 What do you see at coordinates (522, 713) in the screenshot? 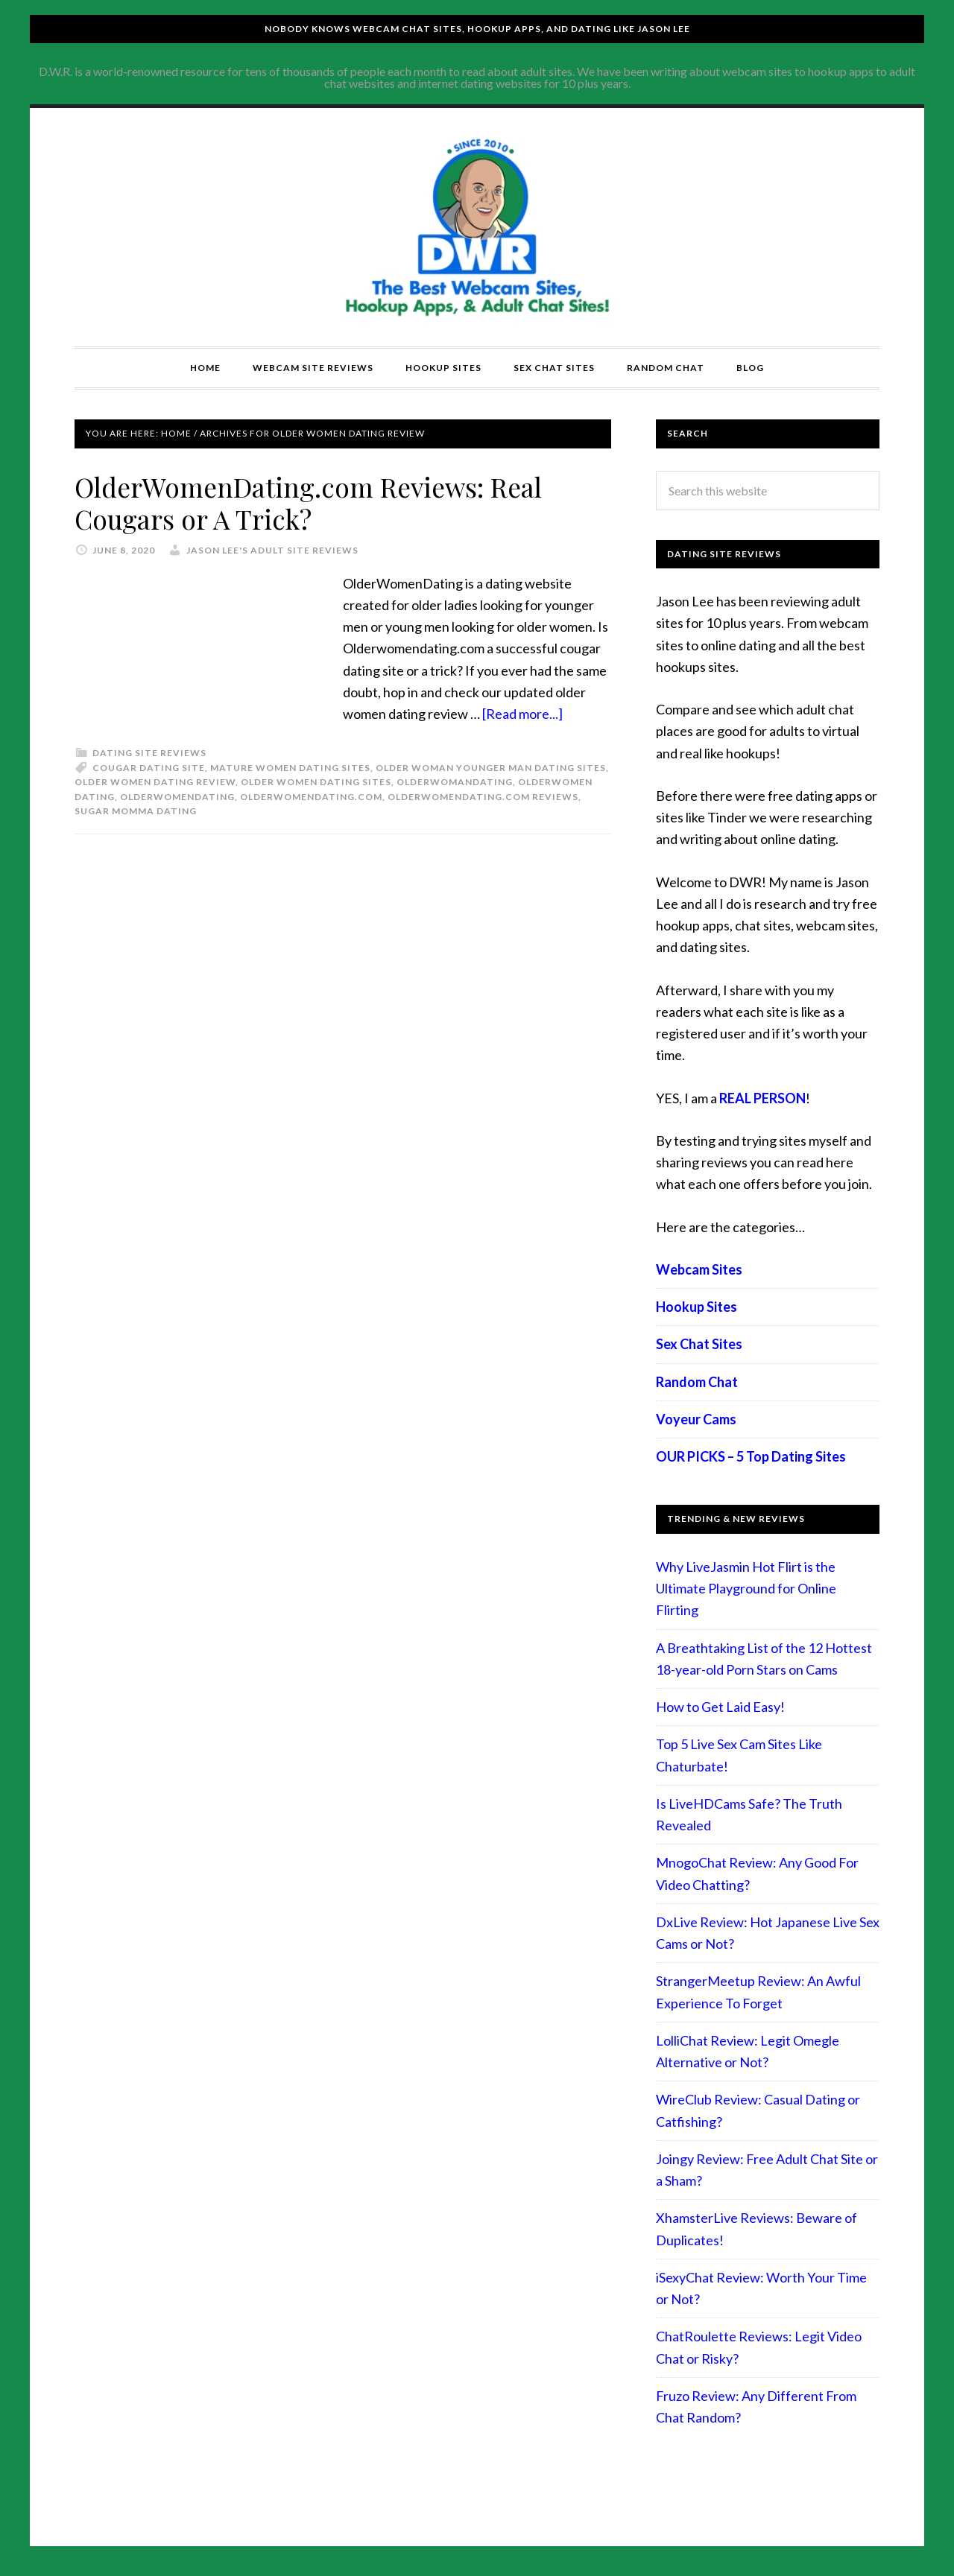
I see `[Read more...]` at bounding box center [522, 713].